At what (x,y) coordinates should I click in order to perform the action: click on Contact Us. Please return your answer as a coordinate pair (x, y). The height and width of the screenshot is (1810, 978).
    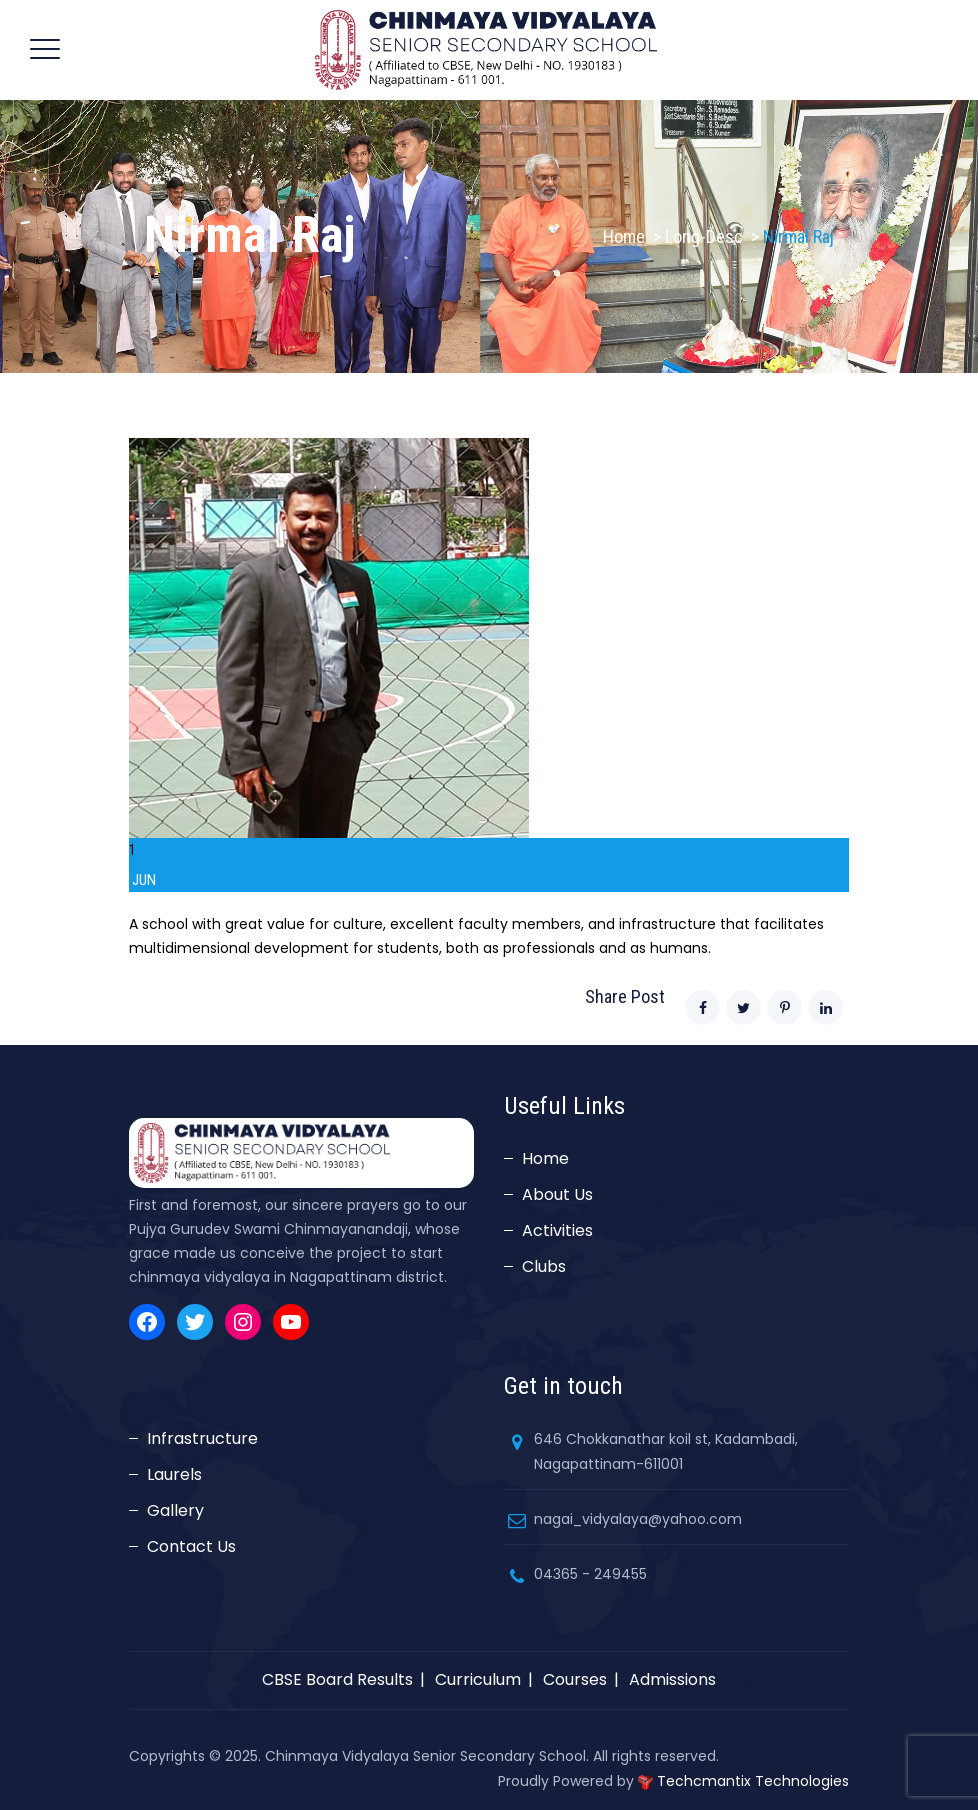
    Looking at the image, I should click on (191, 1546).